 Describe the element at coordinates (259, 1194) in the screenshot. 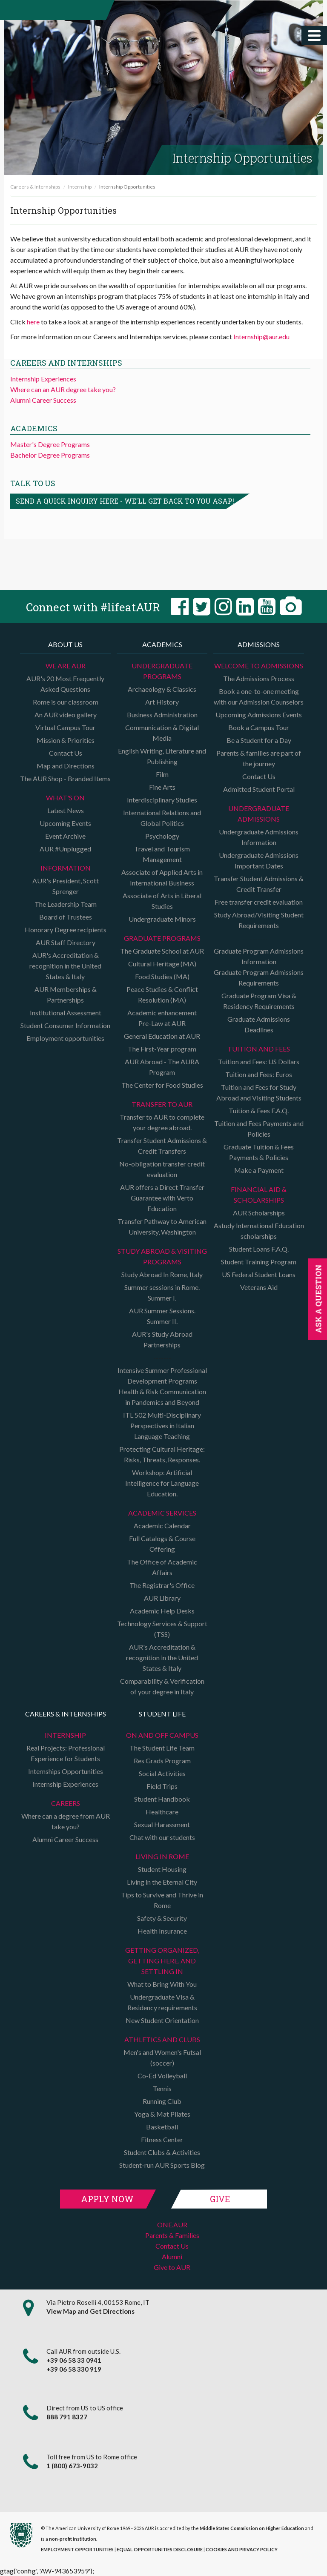

I see `Financial Aid & Scholarships` at that location.